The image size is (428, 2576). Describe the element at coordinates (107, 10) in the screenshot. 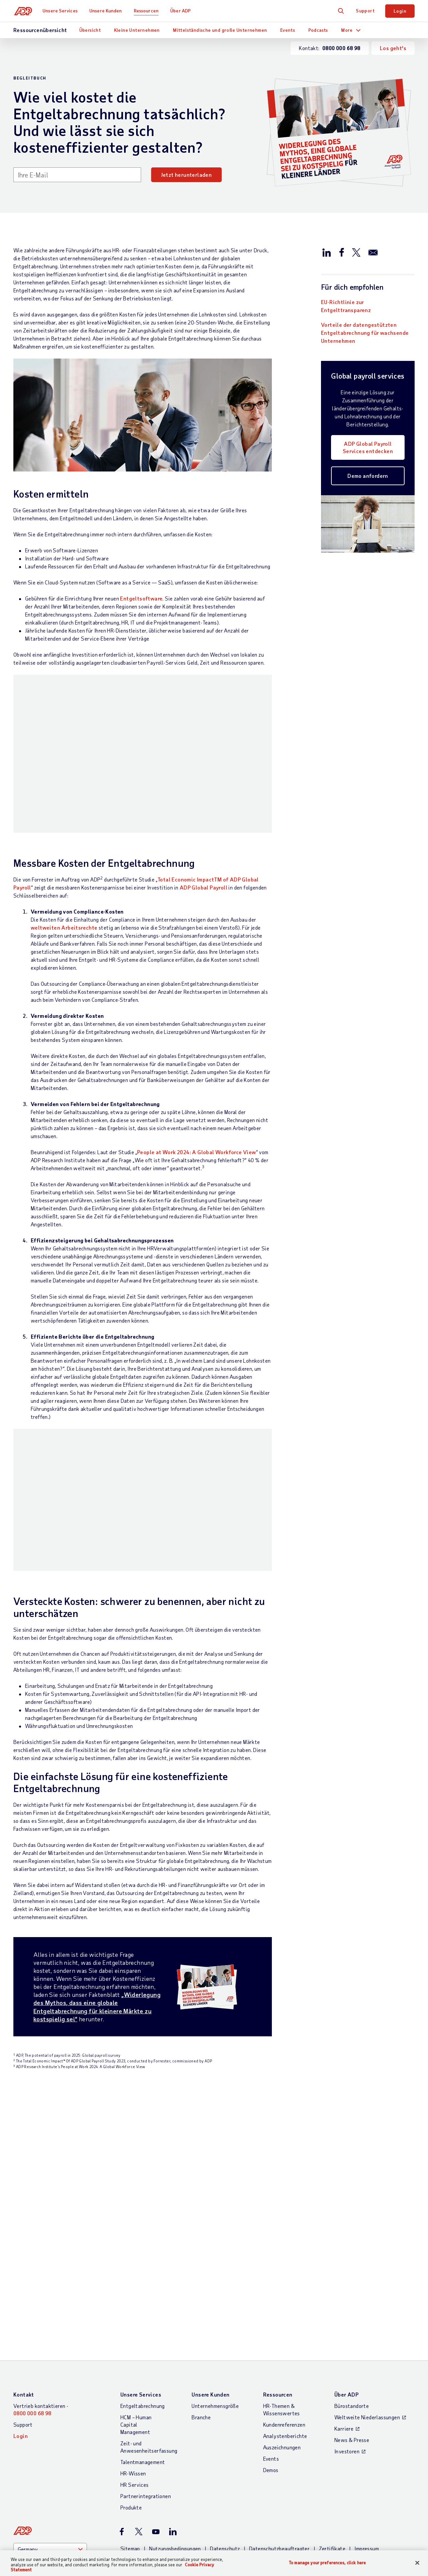

I see `Unsere Kunden` at that location.